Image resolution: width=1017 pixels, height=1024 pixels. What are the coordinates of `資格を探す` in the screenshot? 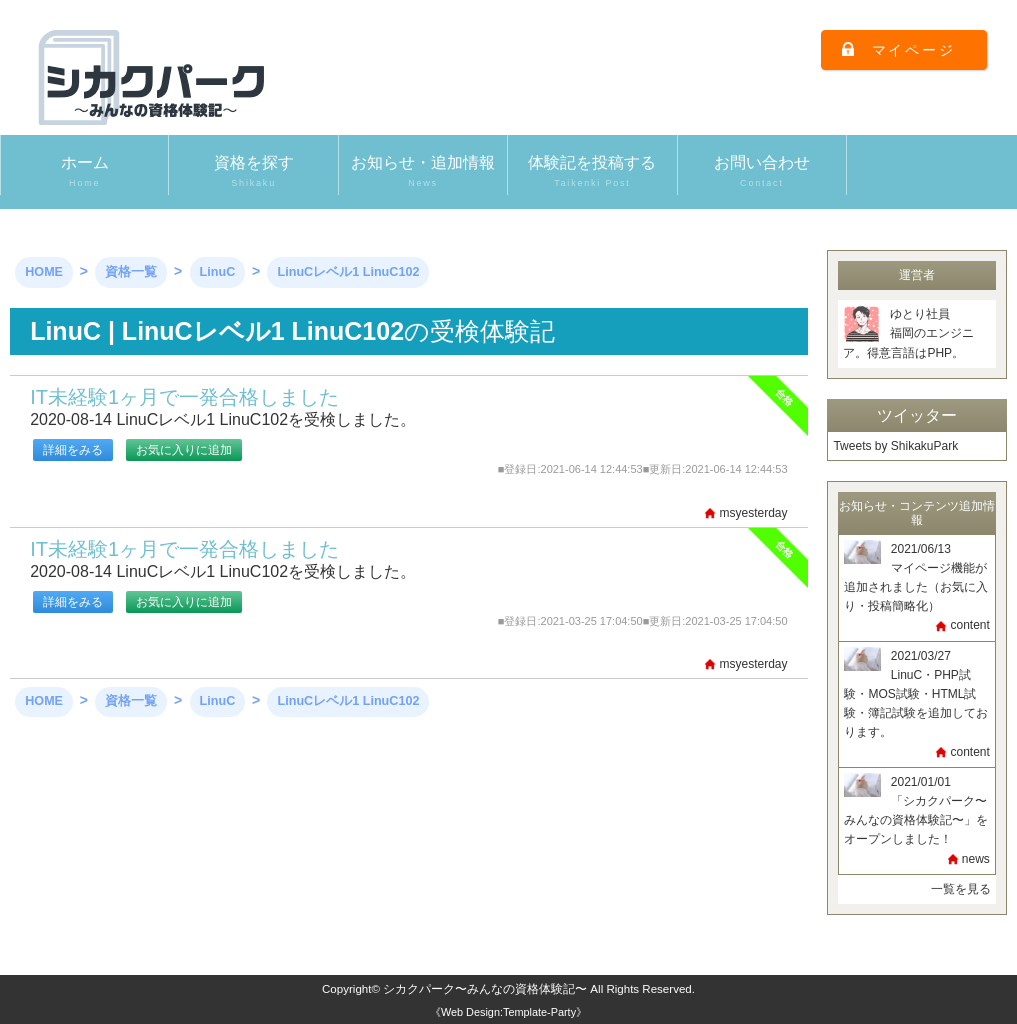 It's located at (253, 172).